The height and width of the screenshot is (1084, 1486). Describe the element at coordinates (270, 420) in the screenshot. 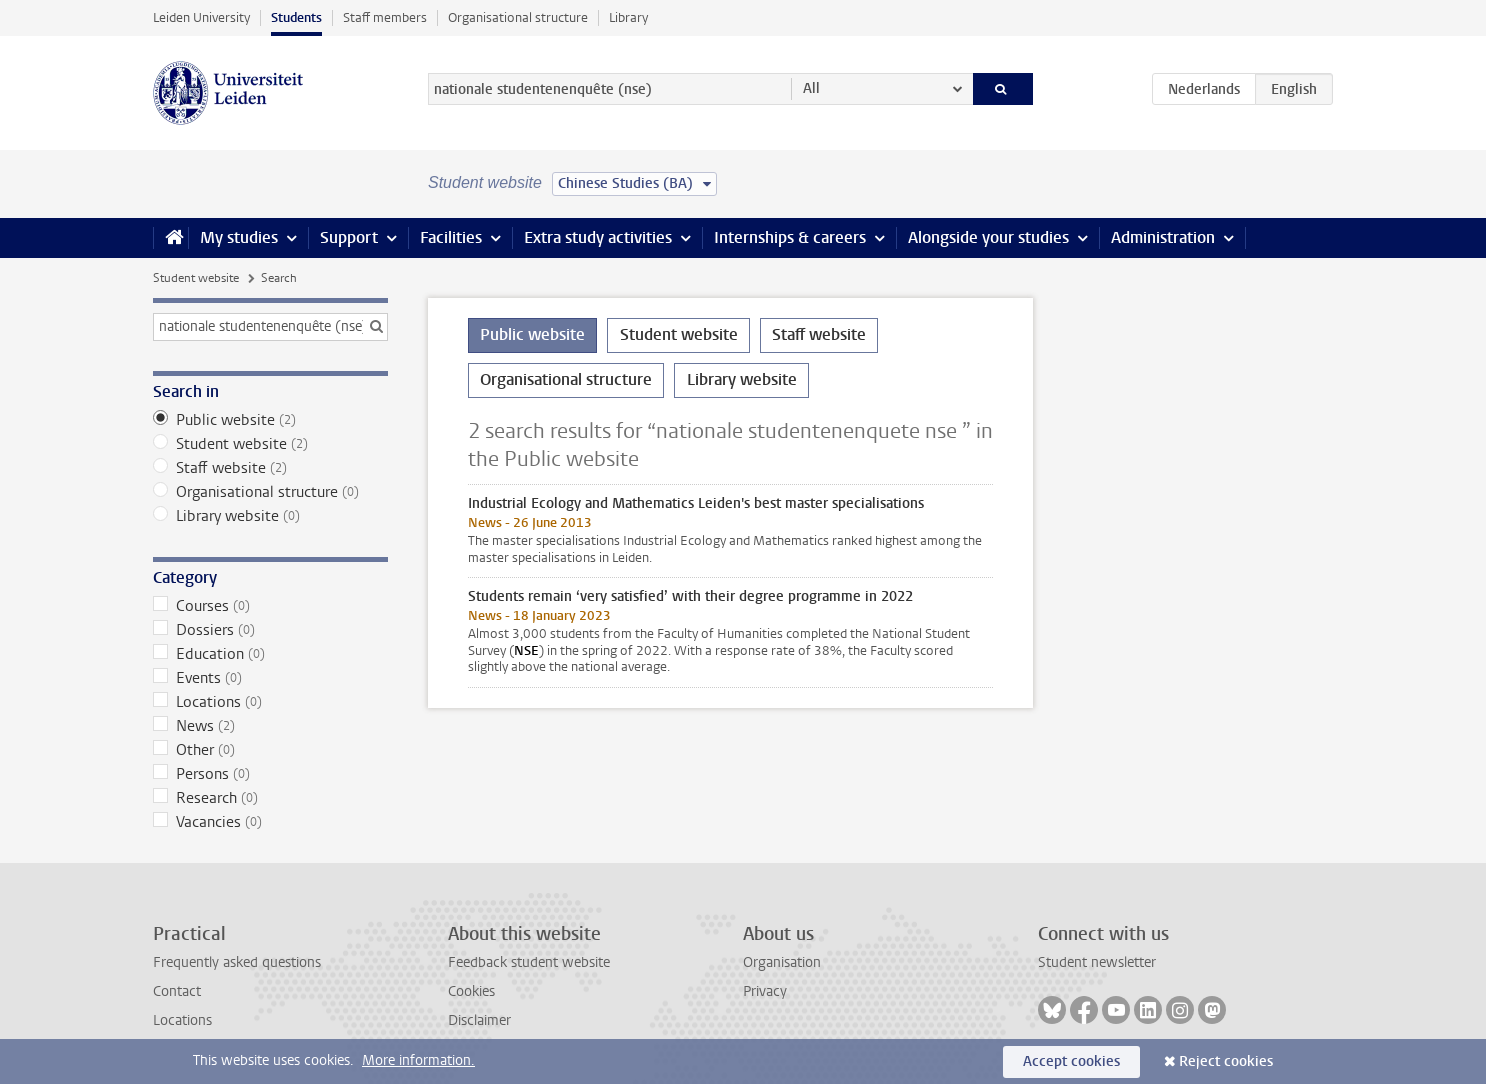

I see `Public website` at that location.